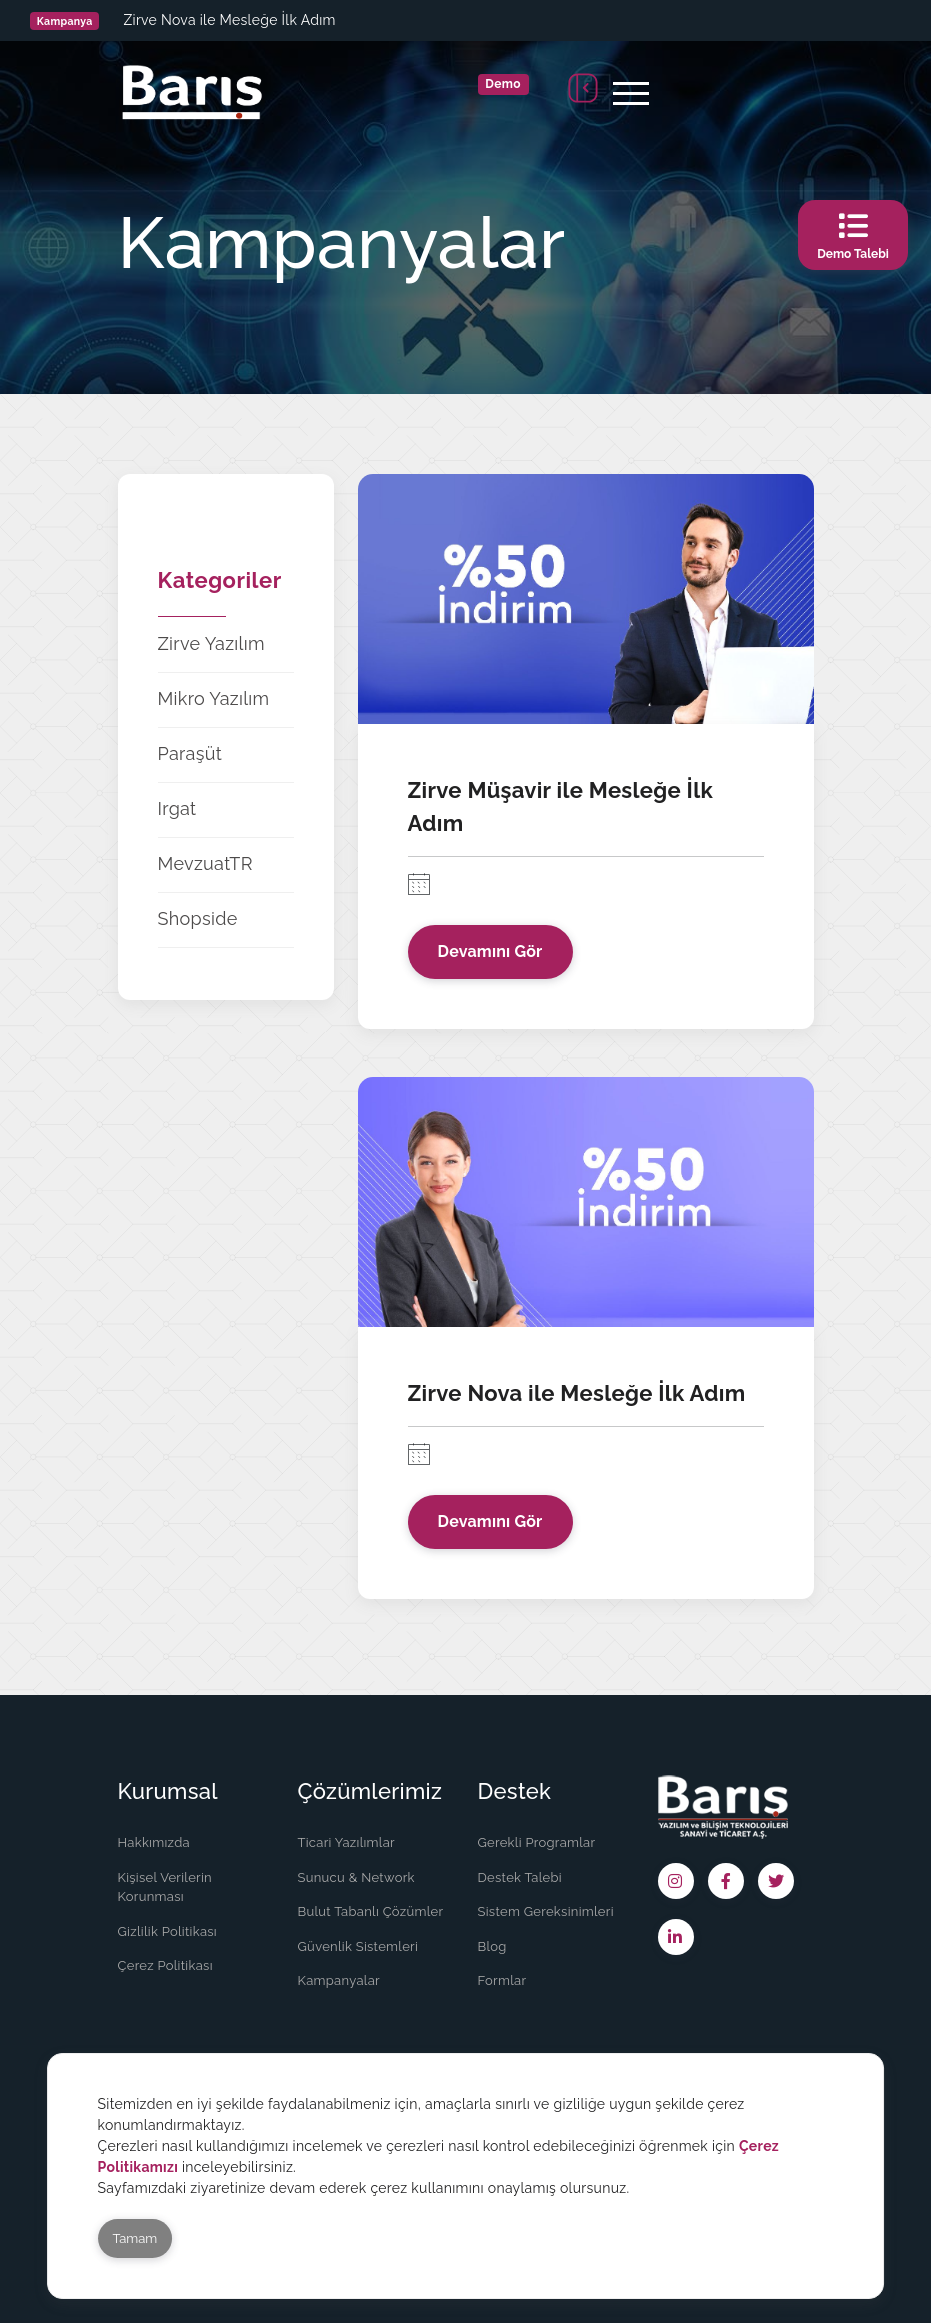 This screenshot has height=2323, width=931. I want to click on Zirve Yazılım, so click(211, 643).